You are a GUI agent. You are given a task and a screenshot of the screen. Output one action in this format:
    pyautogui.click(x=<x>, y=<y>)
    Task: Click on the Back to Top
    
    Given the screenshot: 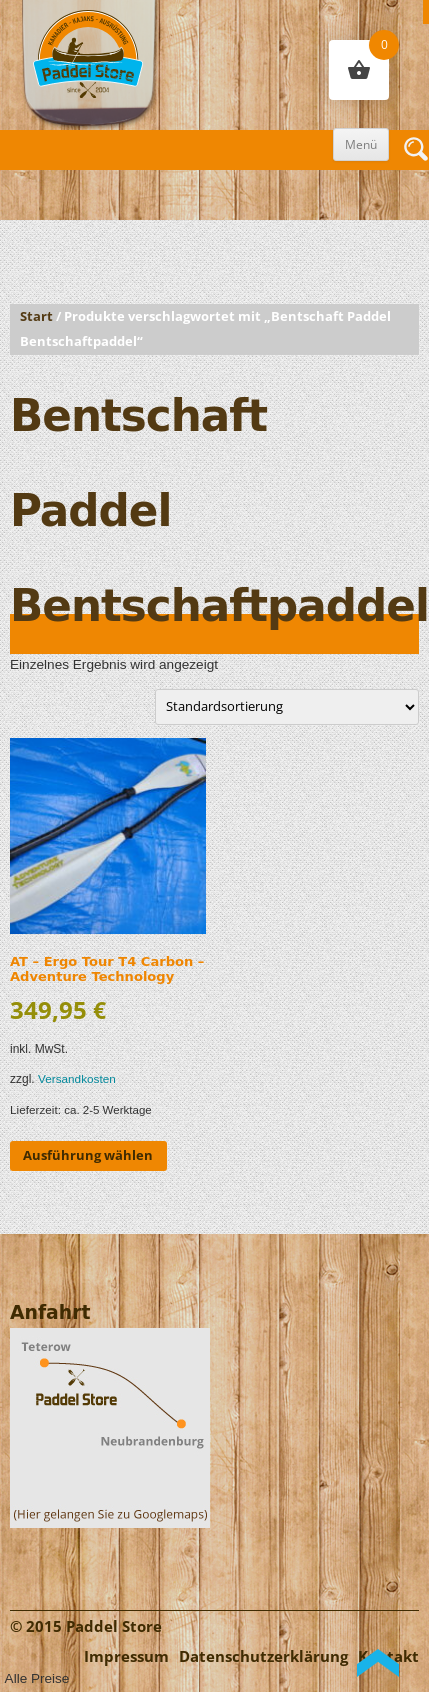 What is the action you would take?
    pyautogui.click(x=378, y=1663)
    